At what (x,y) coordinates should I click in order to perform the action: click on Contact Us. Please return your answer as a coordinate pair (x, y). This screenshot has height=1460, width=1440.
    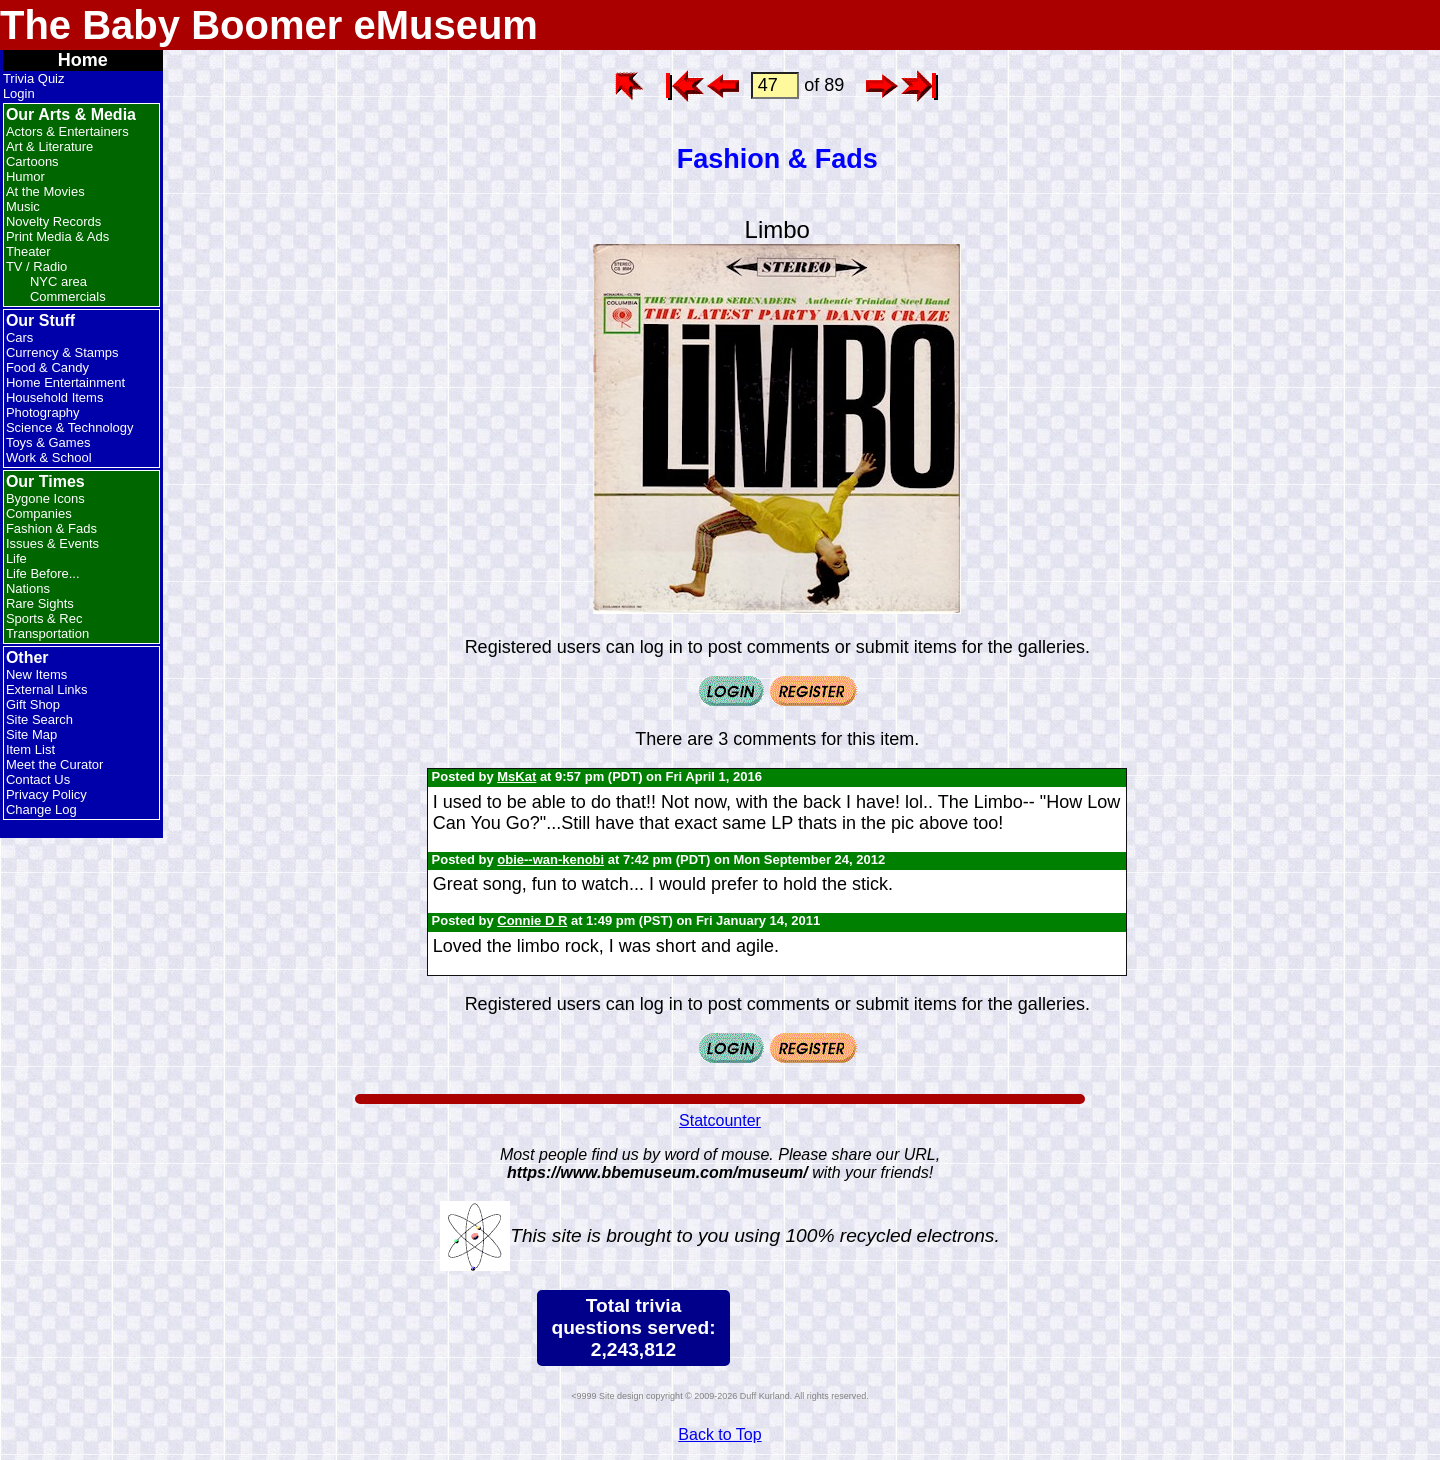
    Looking at the image, I should click on (38, 779).